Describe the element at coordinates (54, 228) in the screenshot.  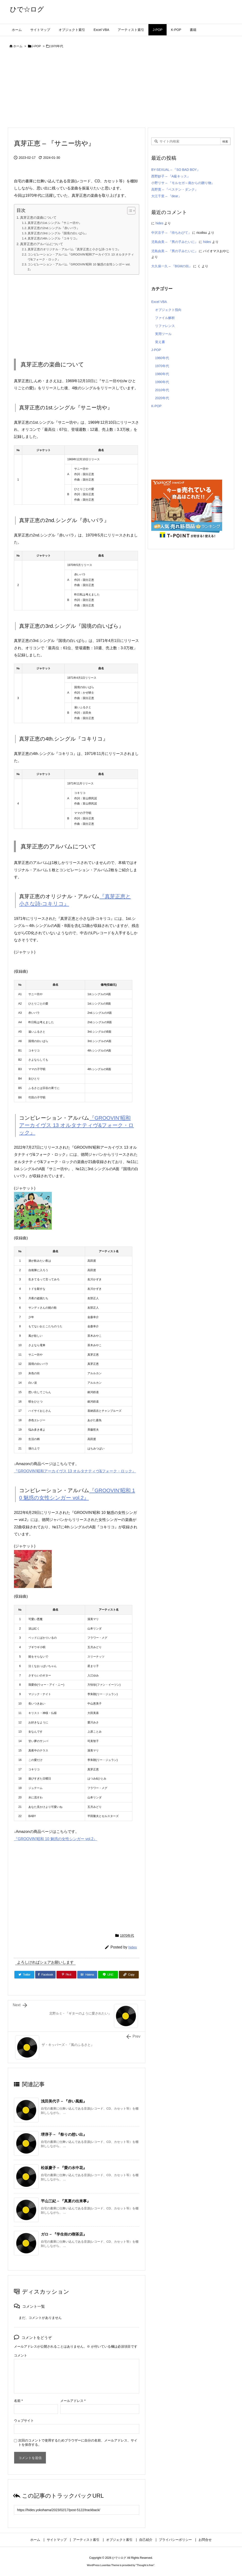
I see `真芽正恵の2nd.シングル『赤いバラ』` at that location.